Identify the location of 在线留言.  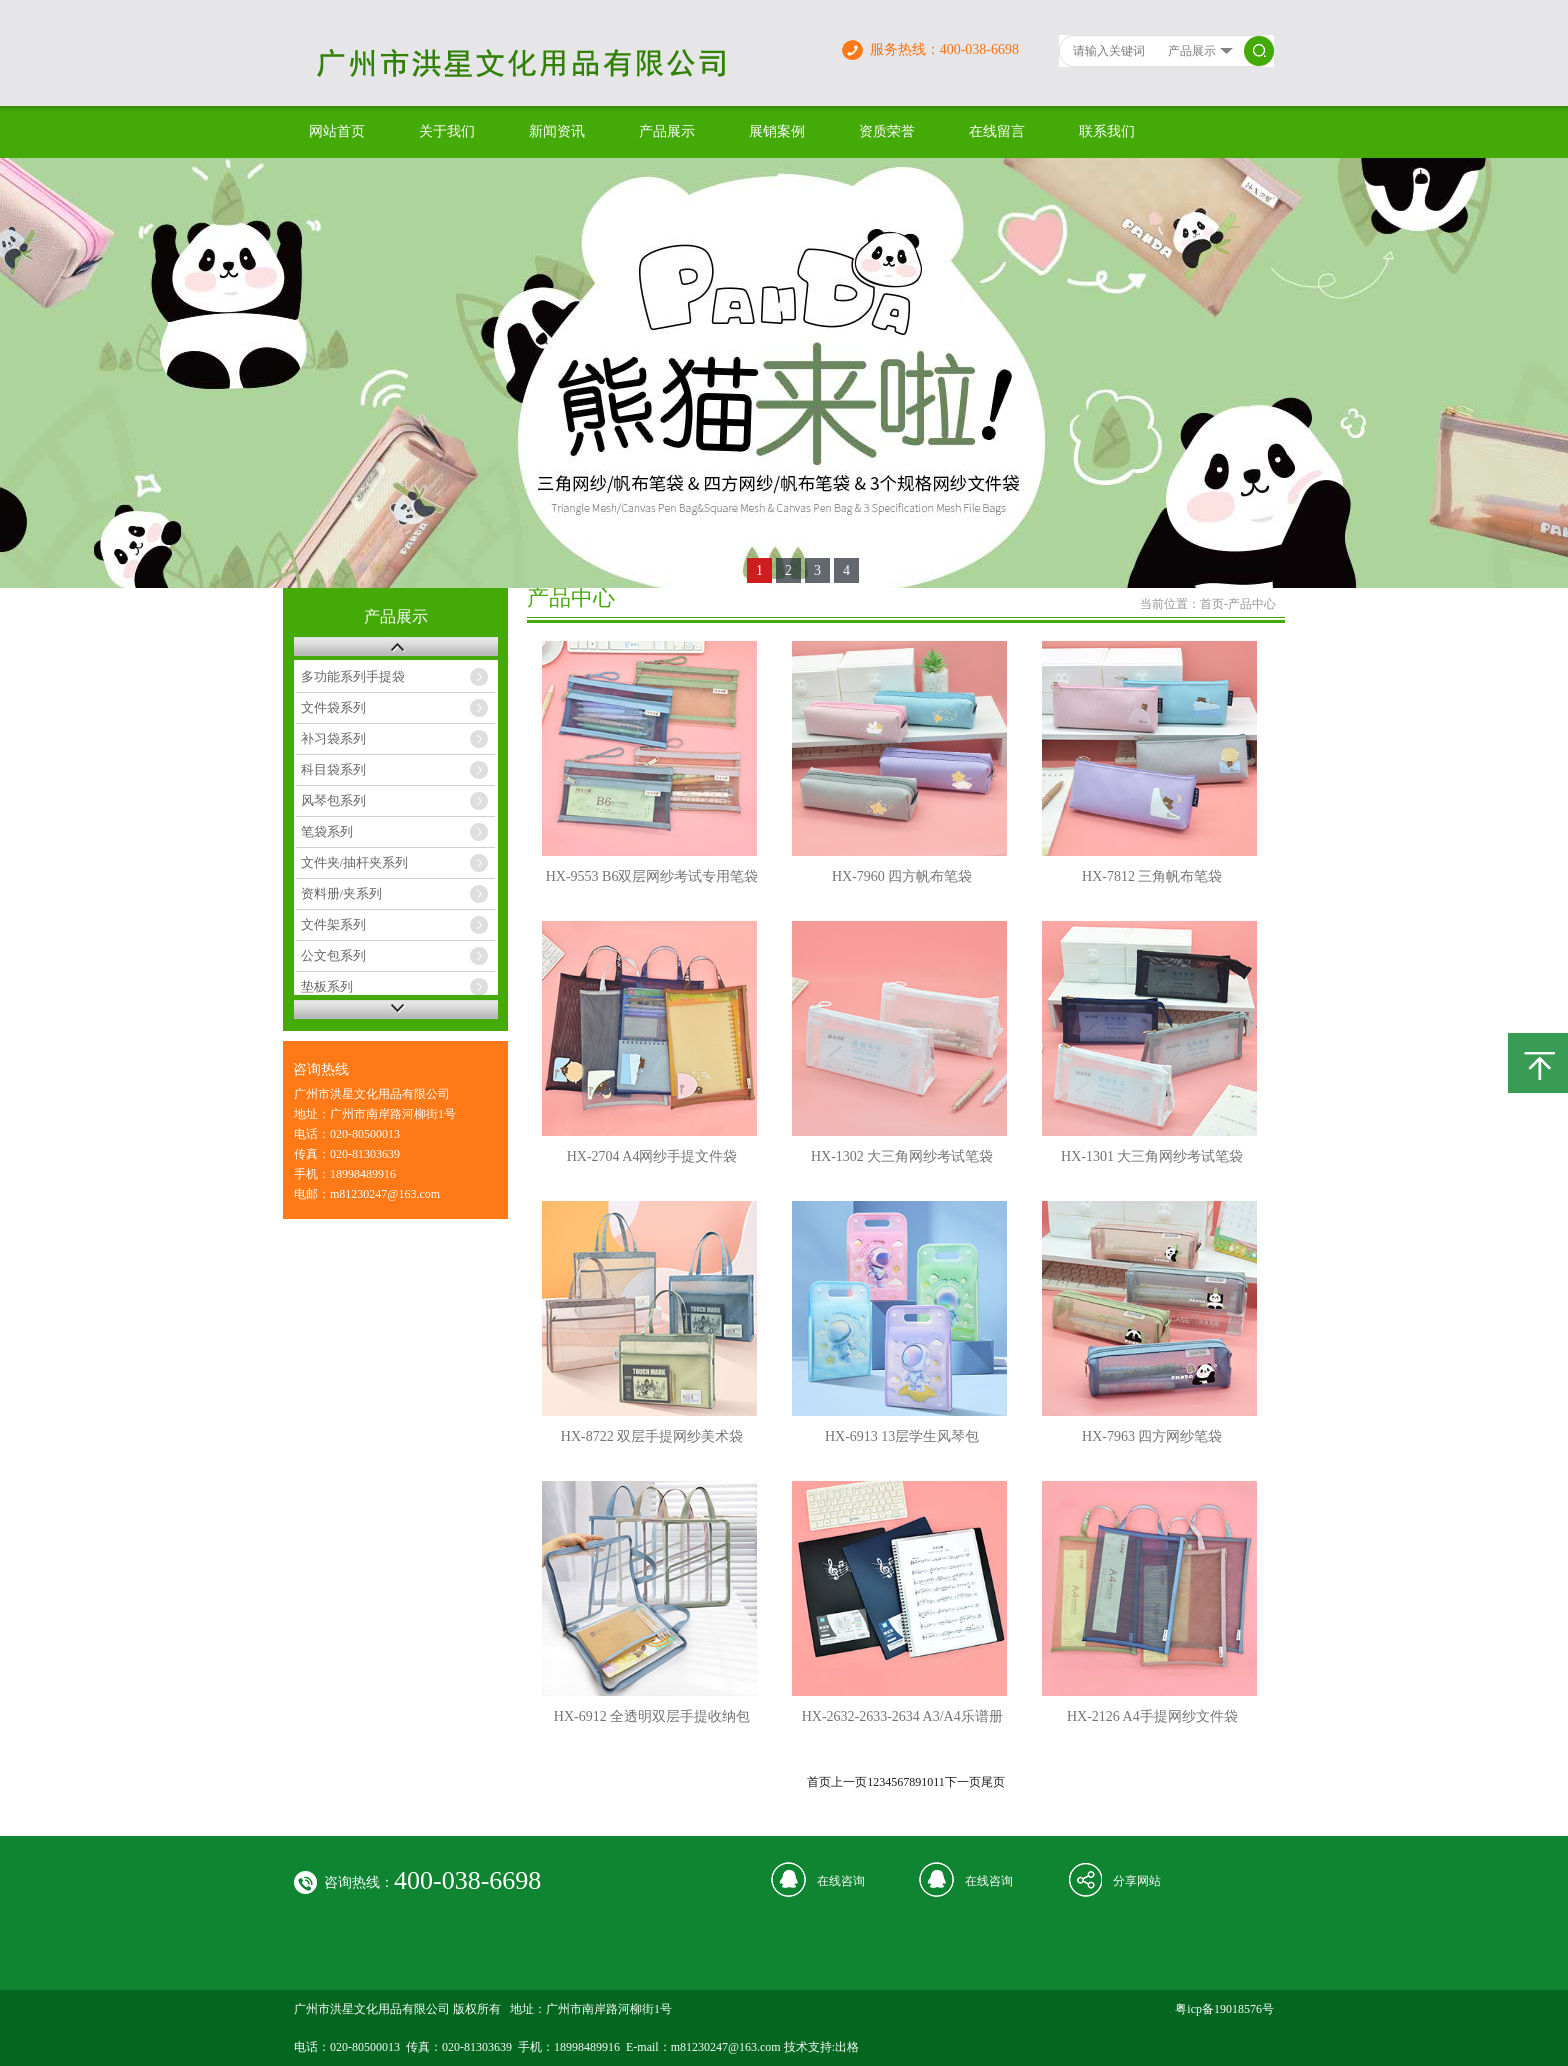
(997, 131).